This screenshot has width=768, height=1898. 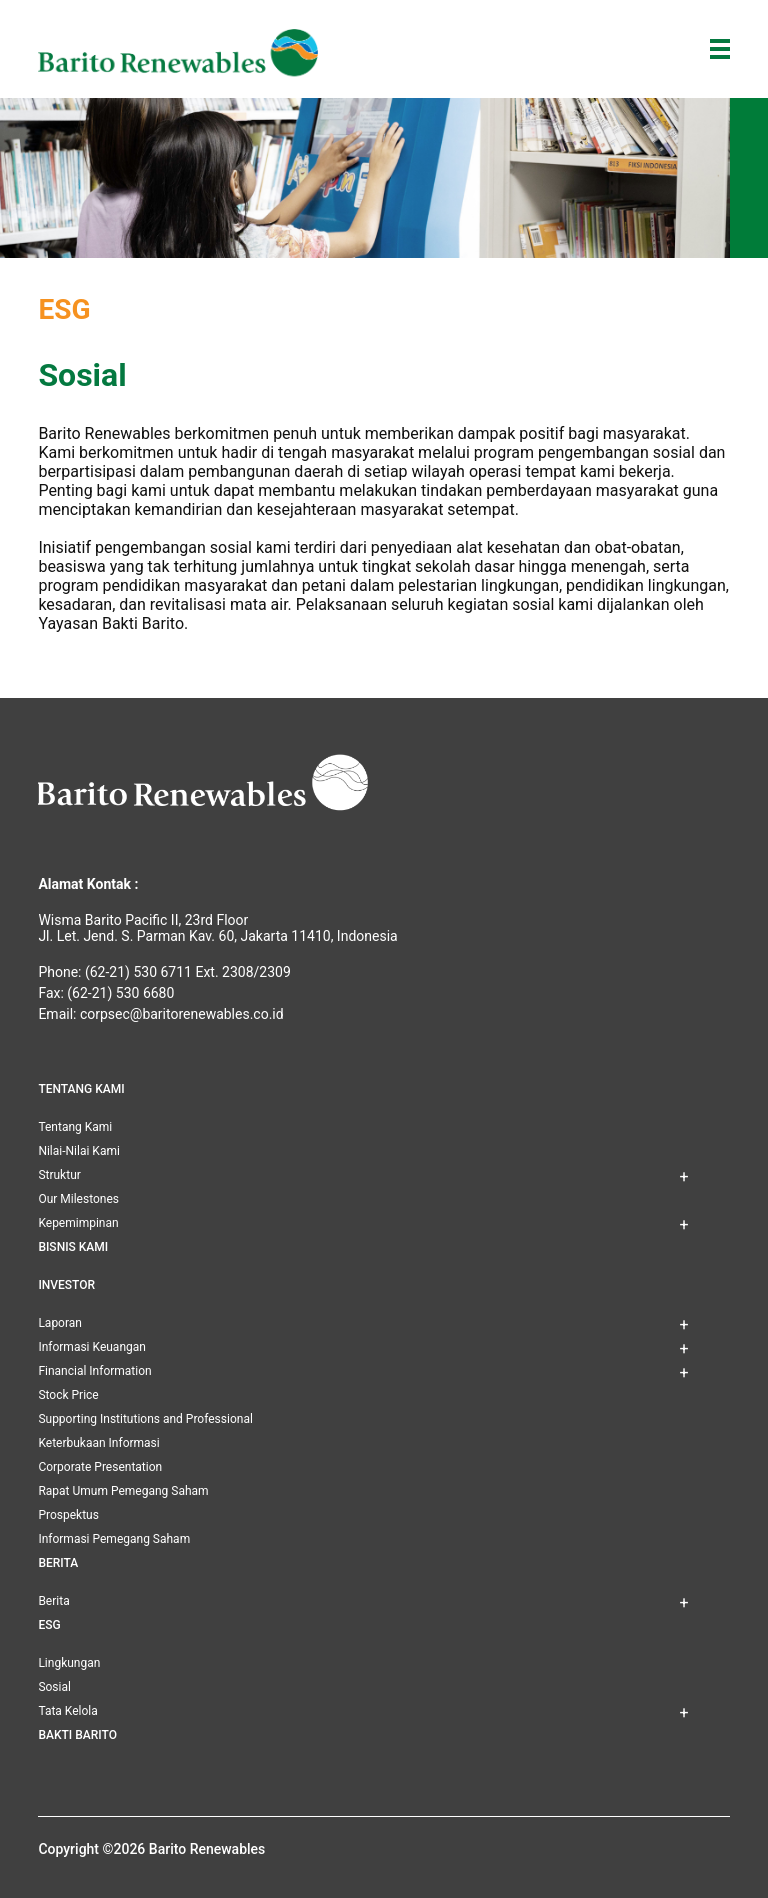 I want to click on Rapat Umum Pemegang Saham, so click(x=123, y=1491).